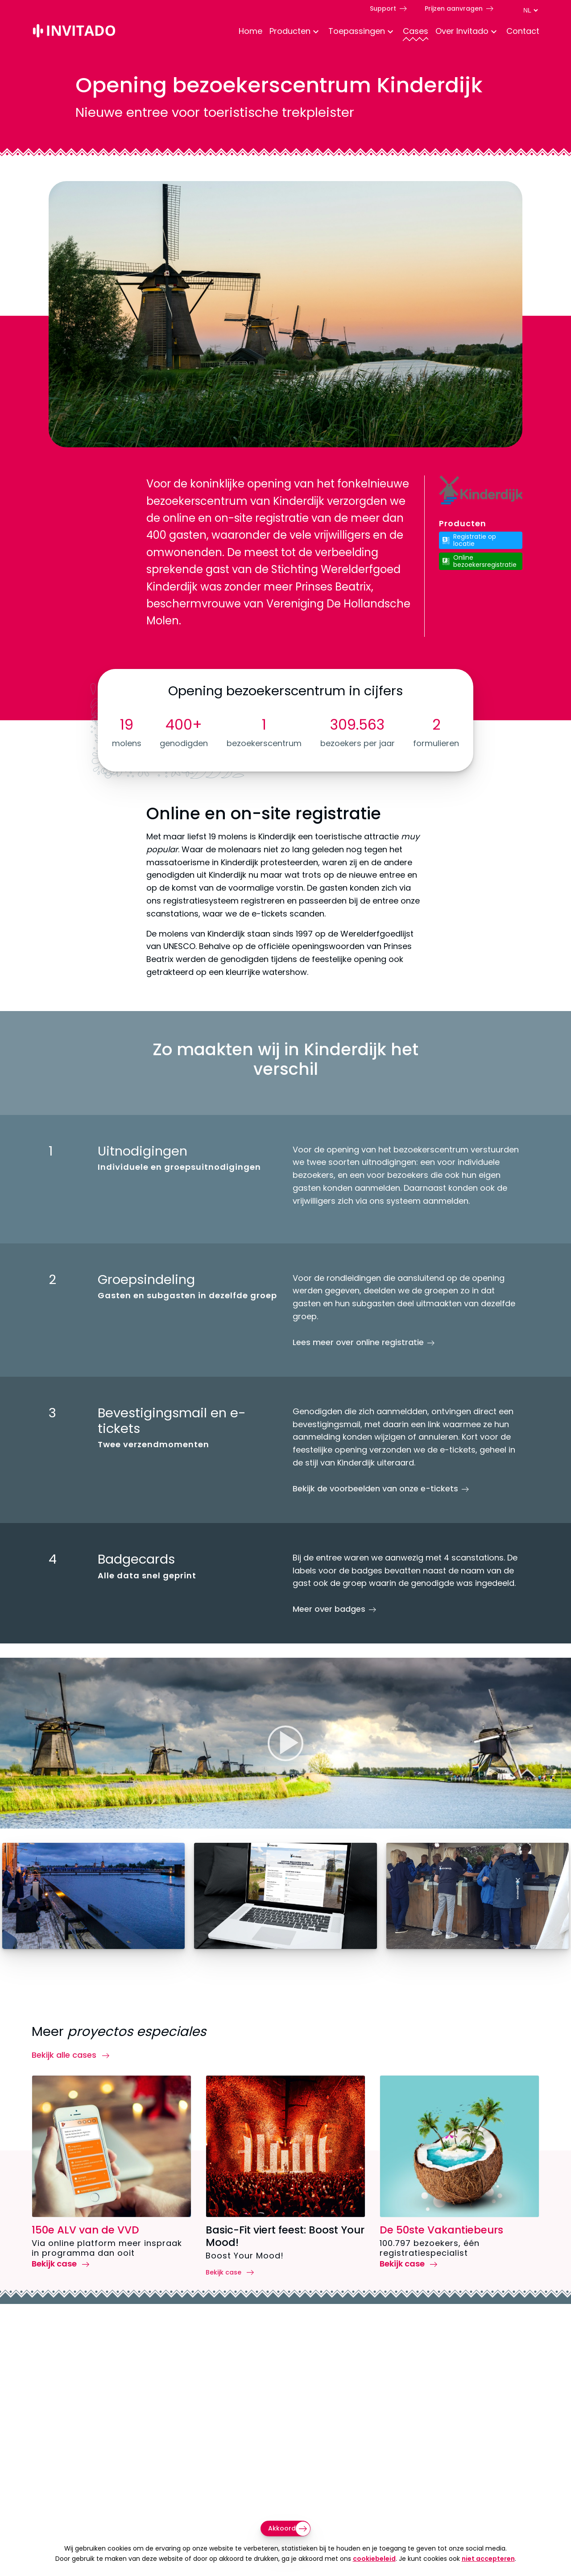  I want to click on [Toggle Dropdown Menu voor toepassingen], so click(390, 32).